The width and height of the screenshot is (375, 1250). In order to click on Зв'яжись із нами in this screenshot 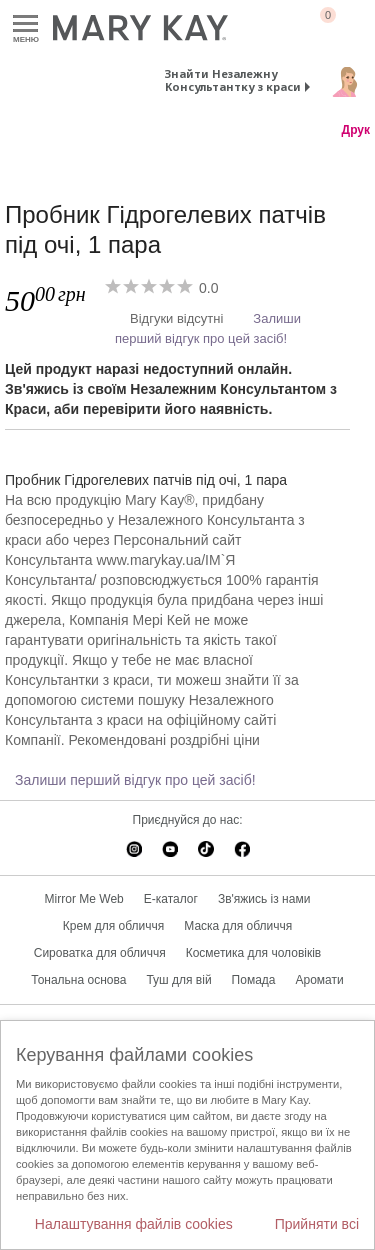, I will do `click(264, 899)`.